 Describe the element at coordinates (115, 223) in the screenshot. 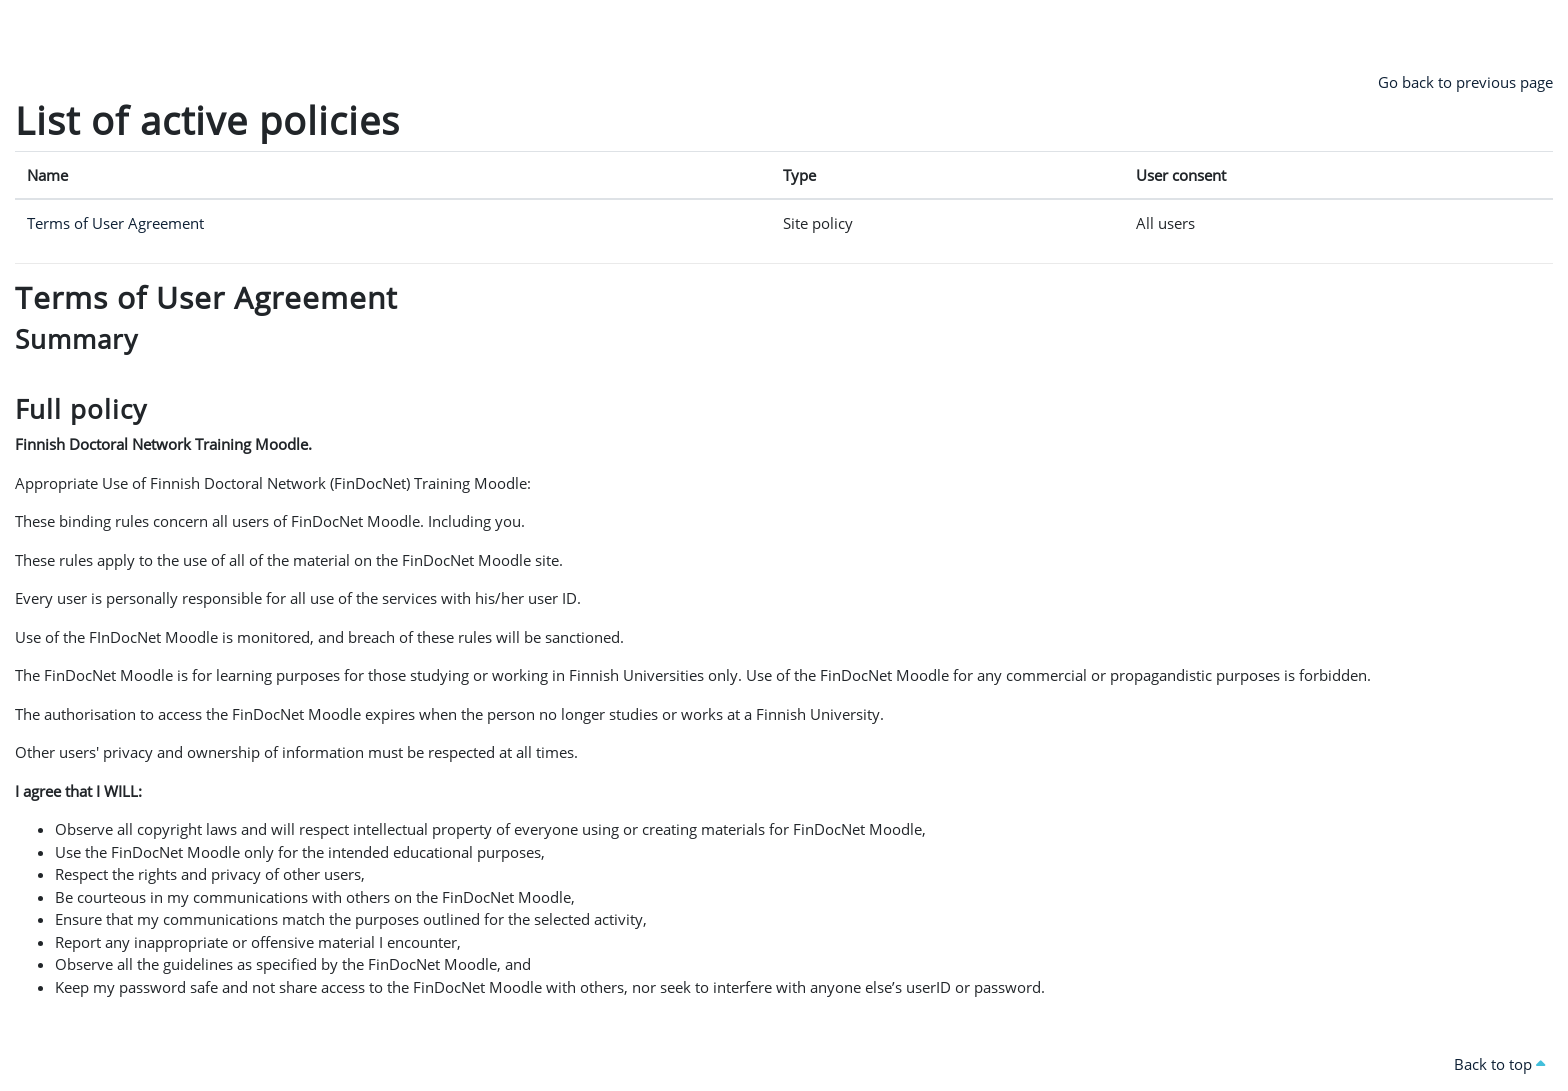

I see `Terms of User Agreement` at that location.